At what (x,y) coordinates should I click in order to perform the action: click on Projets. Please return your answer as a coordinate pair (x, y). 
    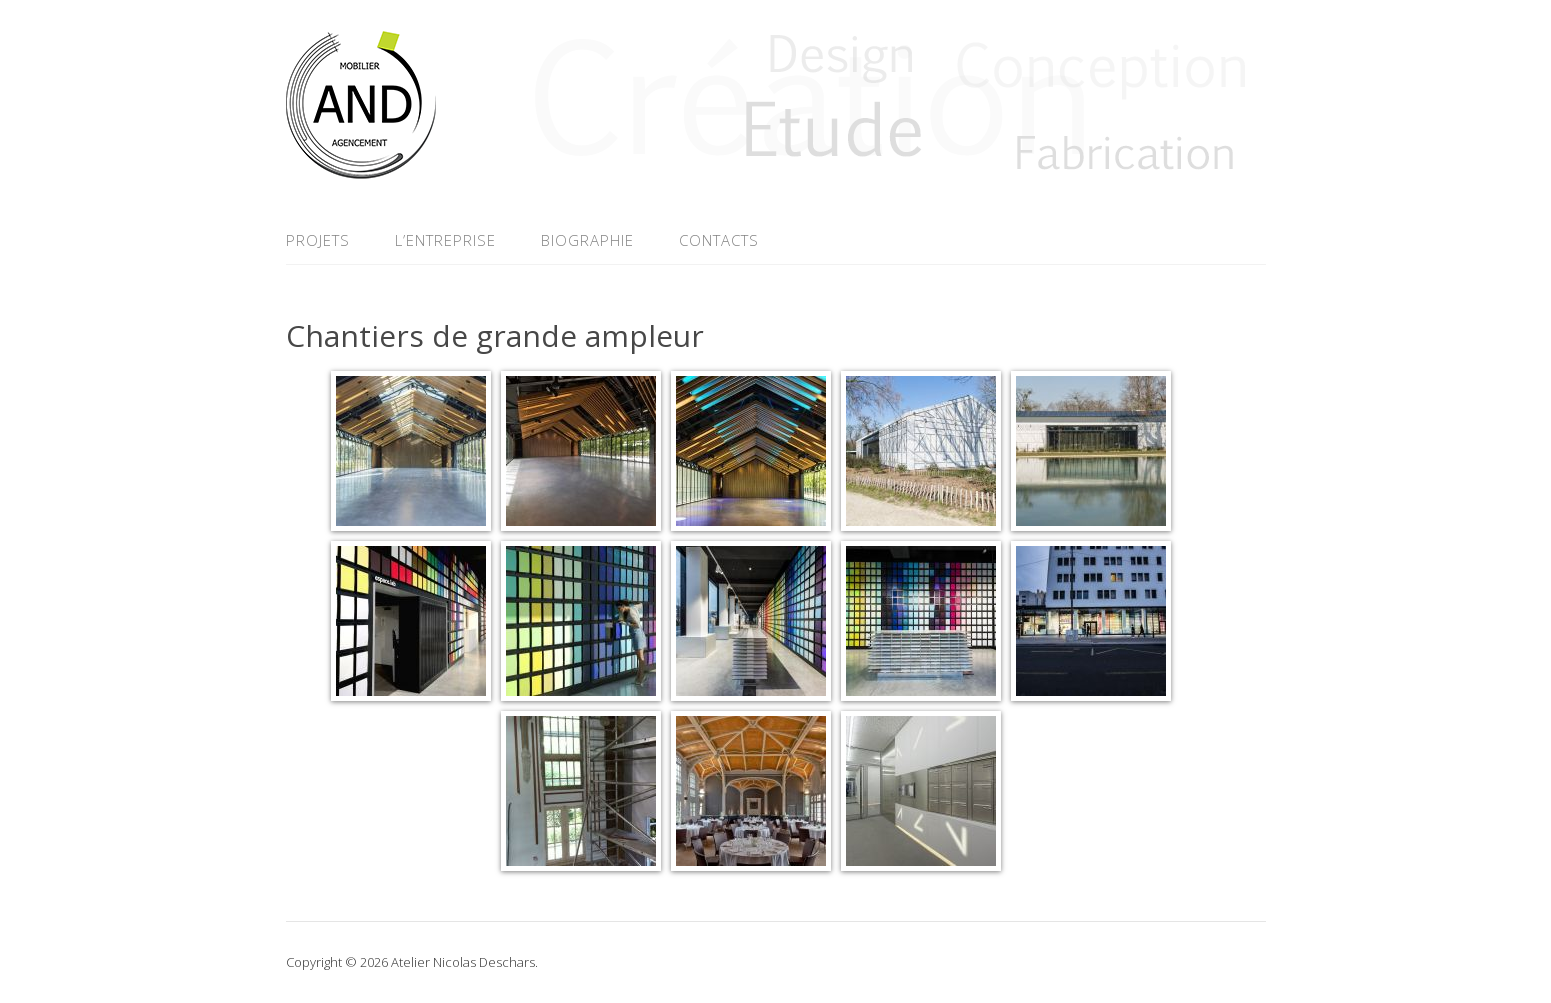
    Looking at the image, I should click on (318, 240).